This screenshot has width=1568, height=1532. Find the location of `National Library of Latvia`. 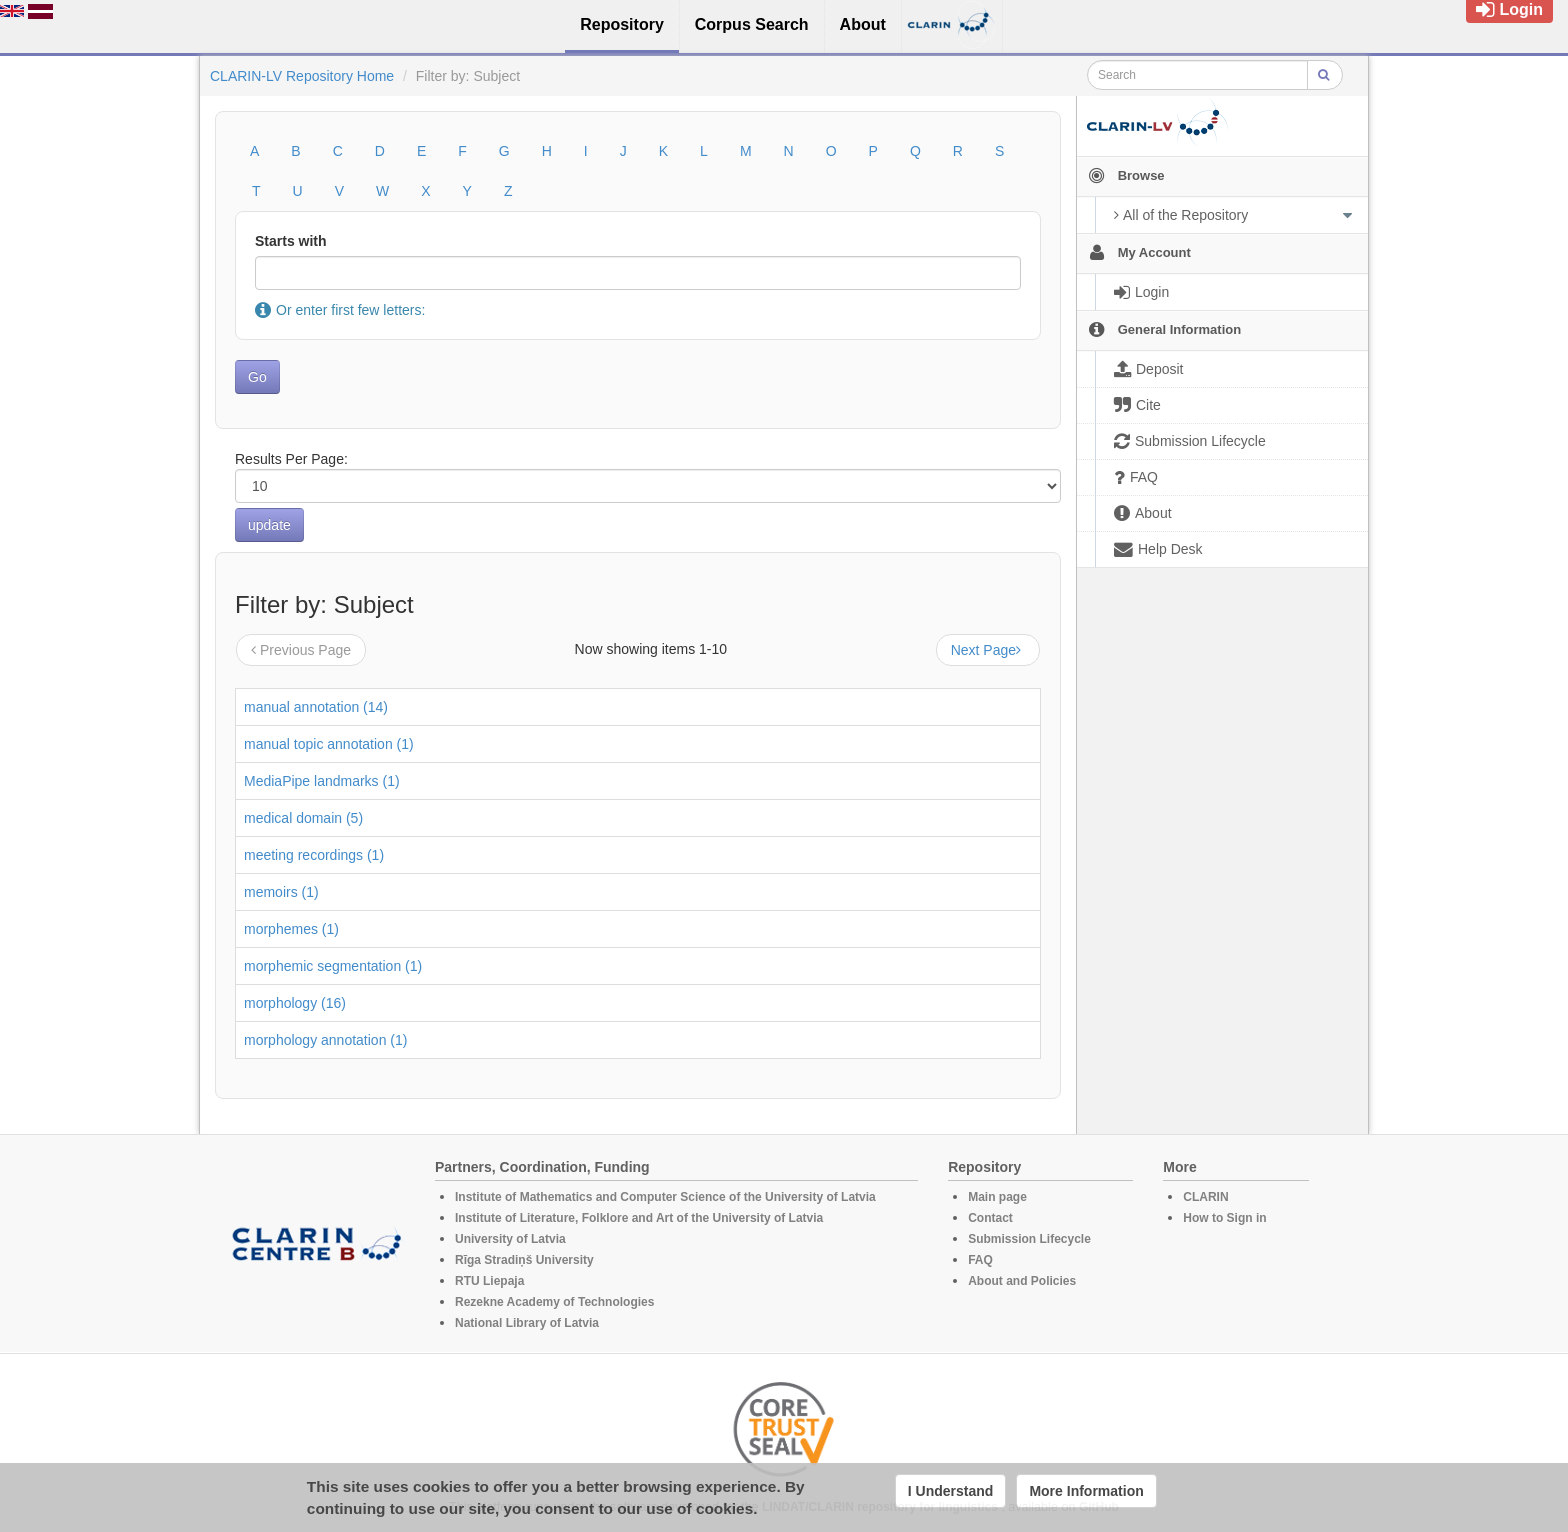

National Library of Latvia is located at coordinates (527, 1323).